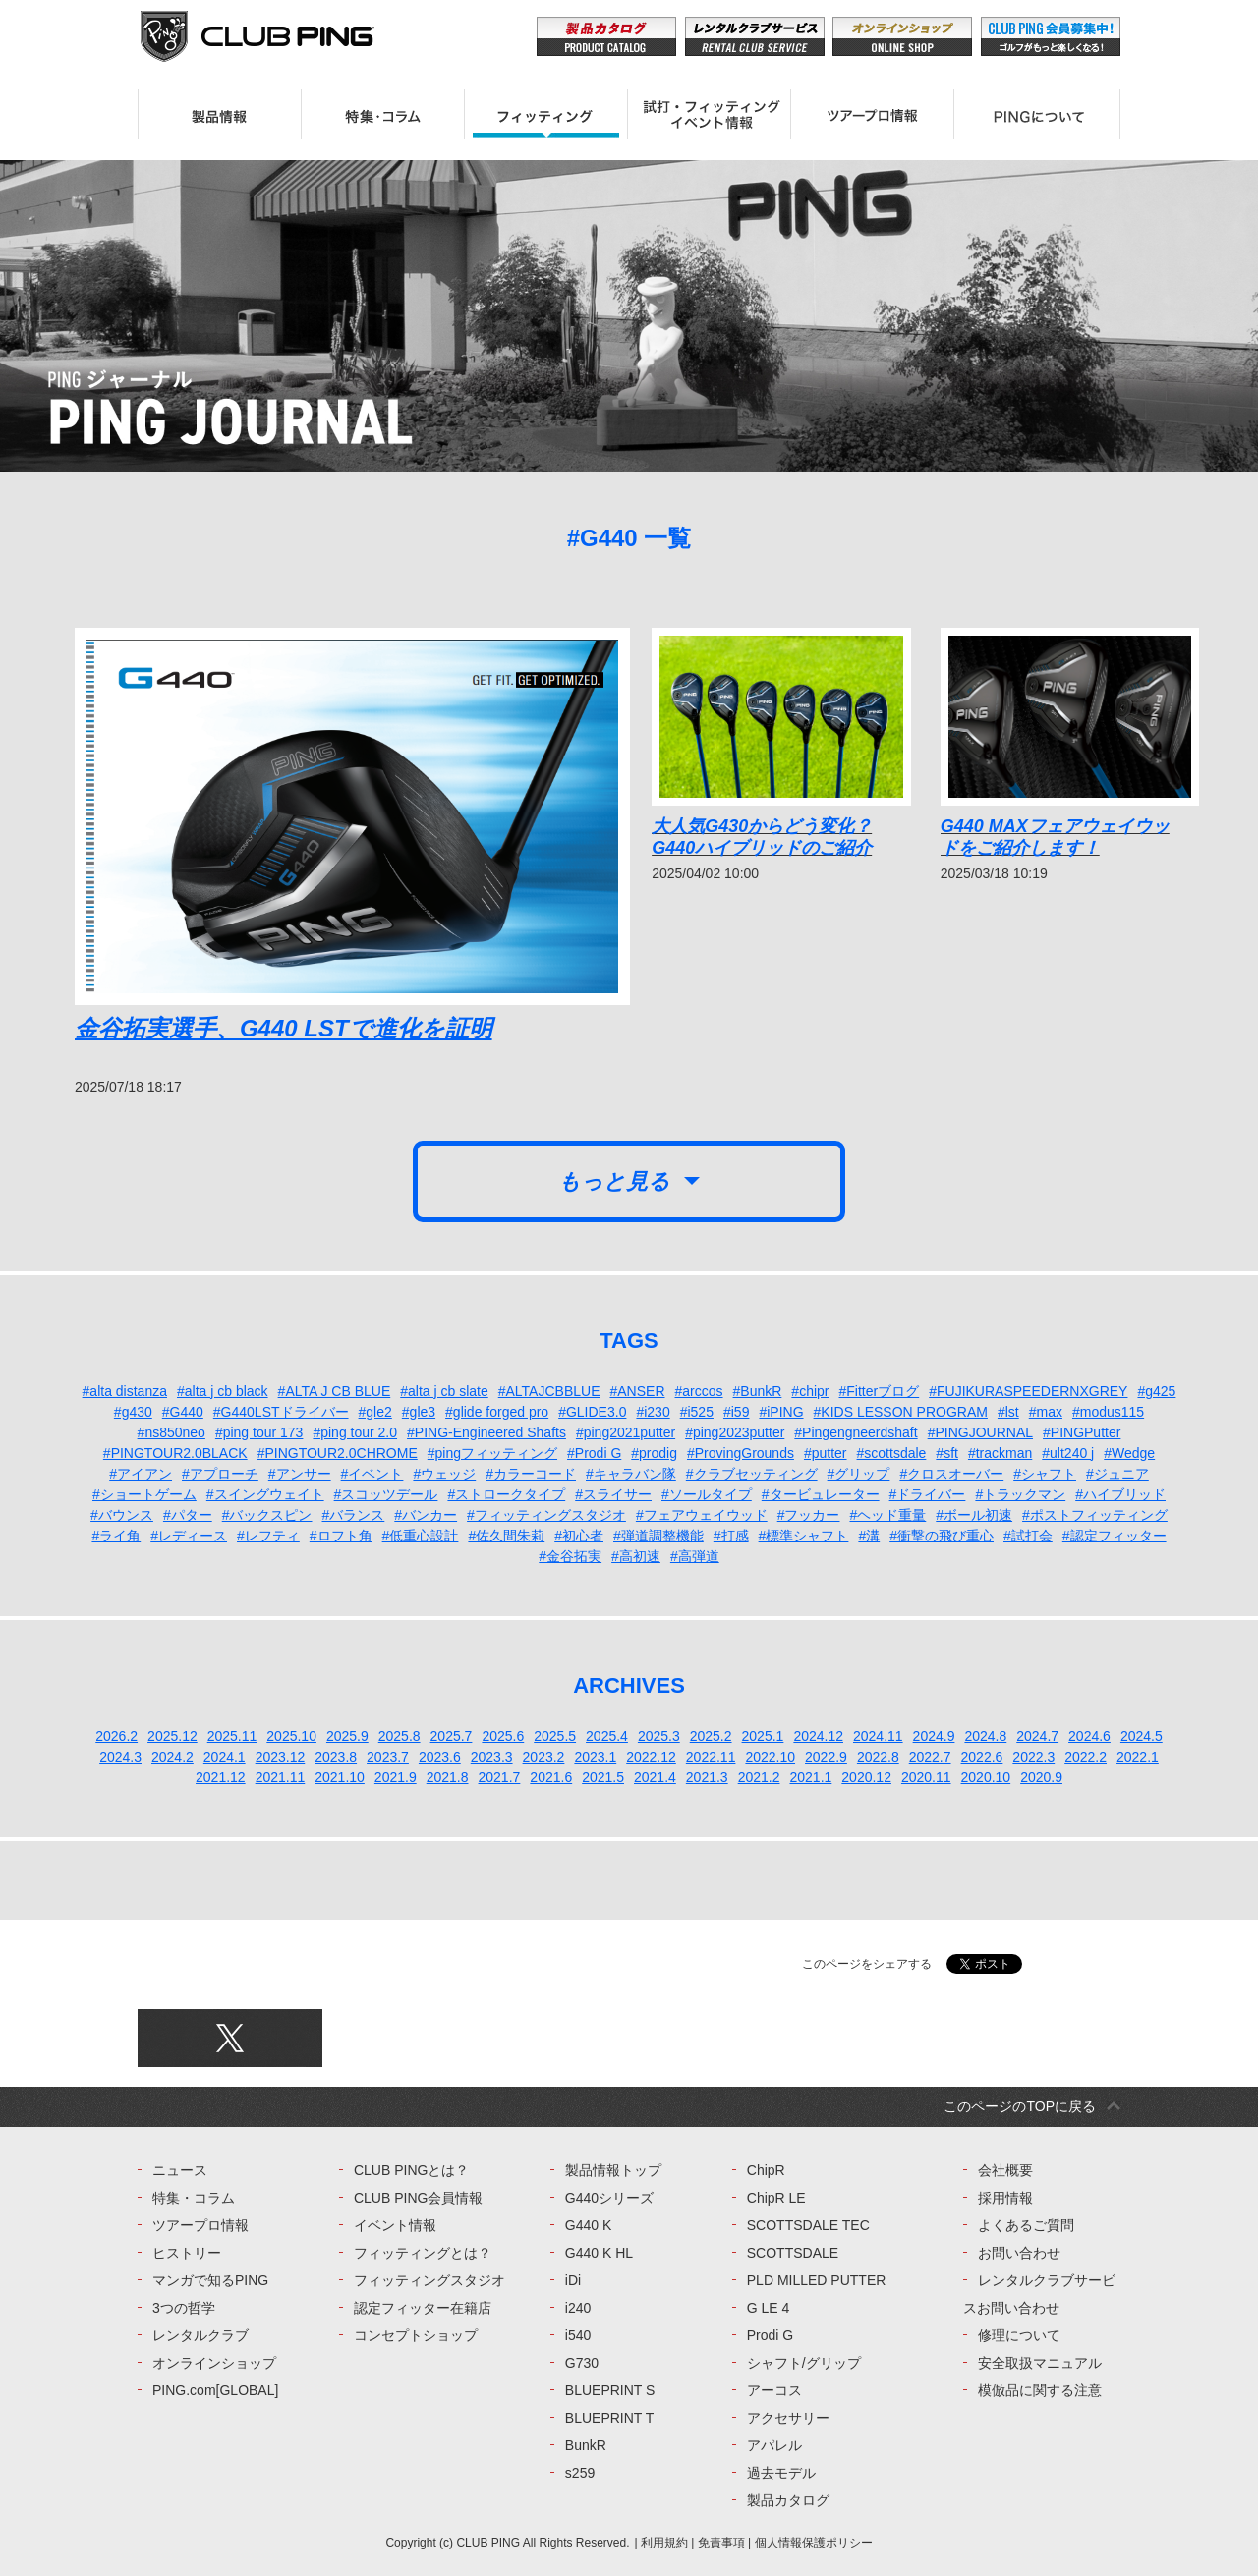 This screenshot has height=2576, width=1258. What do you see at coordinates (1156, 1391) in the screenshot?
I see `#g425` at bounding box center [1156, 1391].